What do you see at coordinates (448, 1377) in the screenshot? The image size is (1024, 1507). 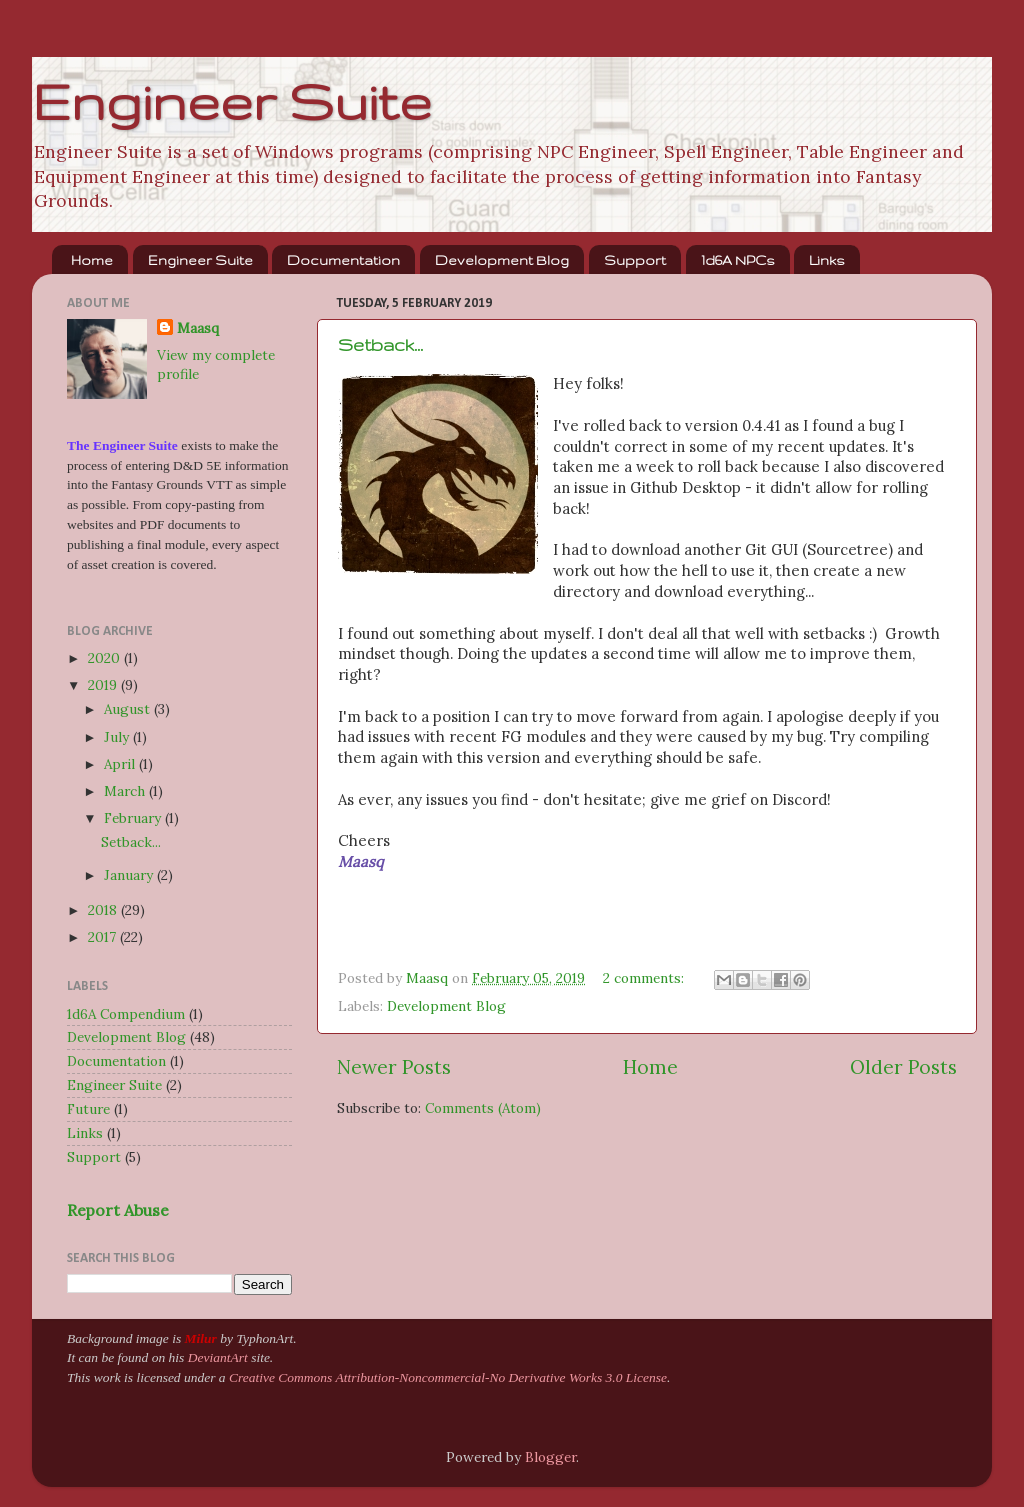 I see `Creative Commons Attribution-Noncommercial-No Derivative Works 3.0 License` at bounding box center [448, 1377].